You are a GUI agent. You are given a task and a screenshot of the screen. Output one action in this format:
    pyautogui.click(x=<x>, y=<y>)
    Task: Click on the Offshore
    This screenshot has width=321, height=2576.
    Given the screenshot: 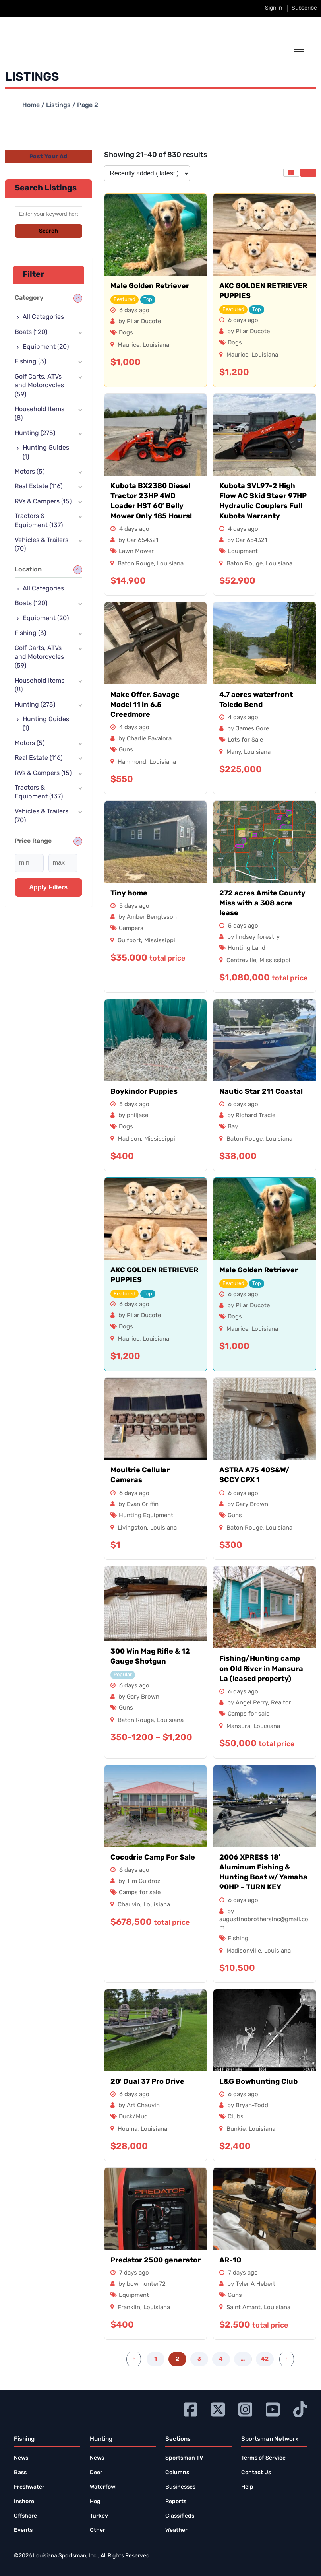 What is the action you would take?
    pyautogui.click(x=25, y=2516)
    